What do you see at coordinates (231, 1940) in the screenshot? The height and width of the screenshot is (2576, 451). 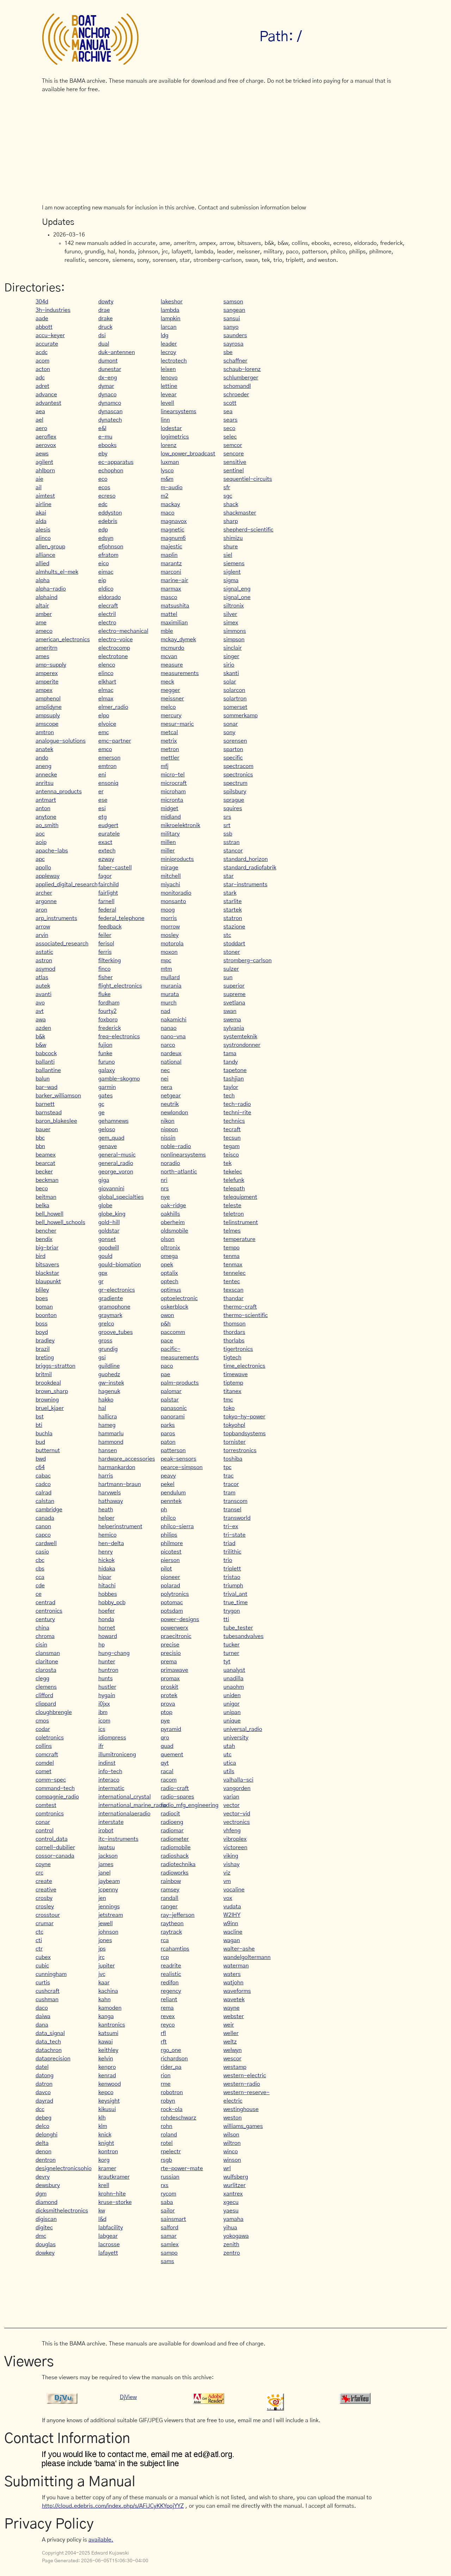 I see `wagan` at bounding box center [231, 1940].